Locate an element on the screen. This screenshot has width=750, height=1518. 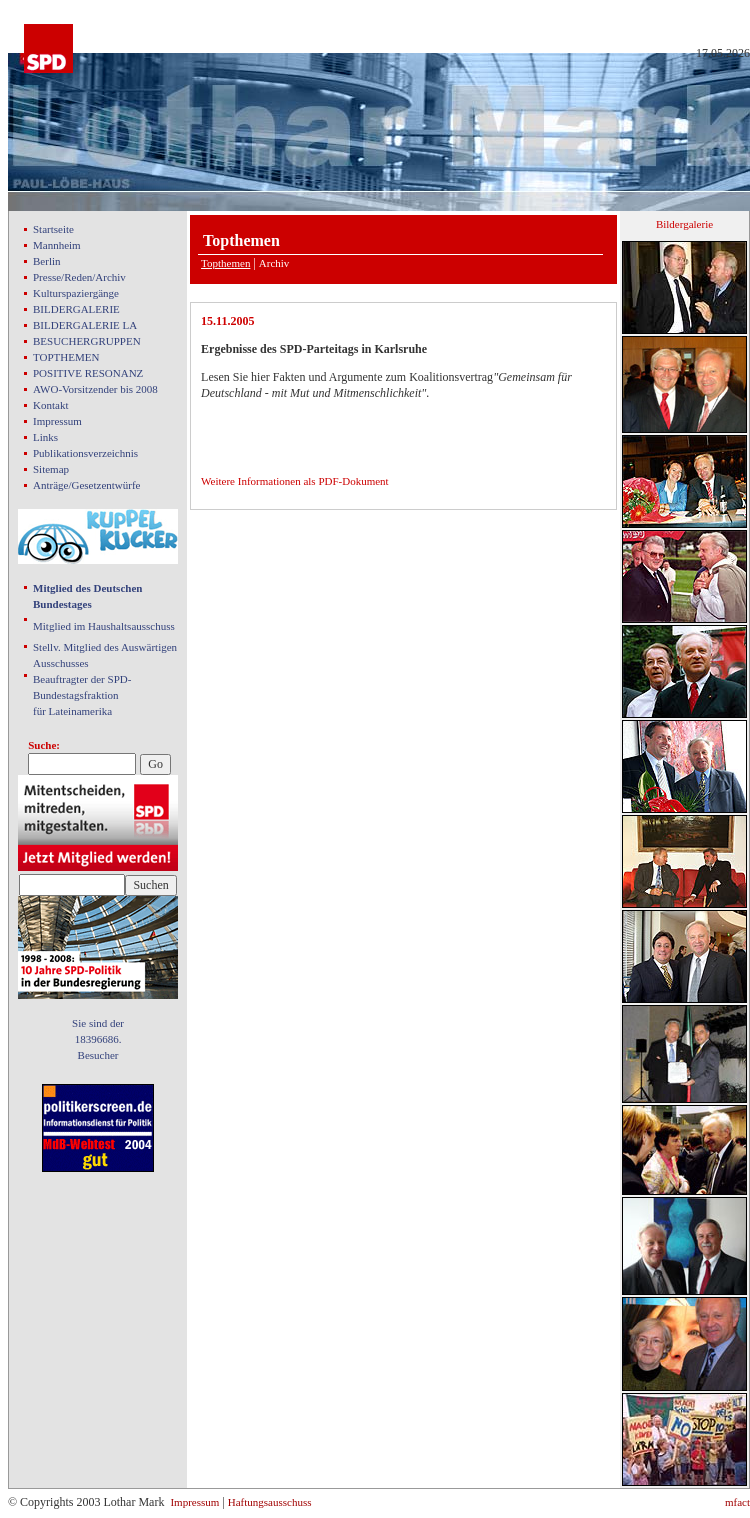
POSITIVE RESONANZ is located at coordinates (88, 373).